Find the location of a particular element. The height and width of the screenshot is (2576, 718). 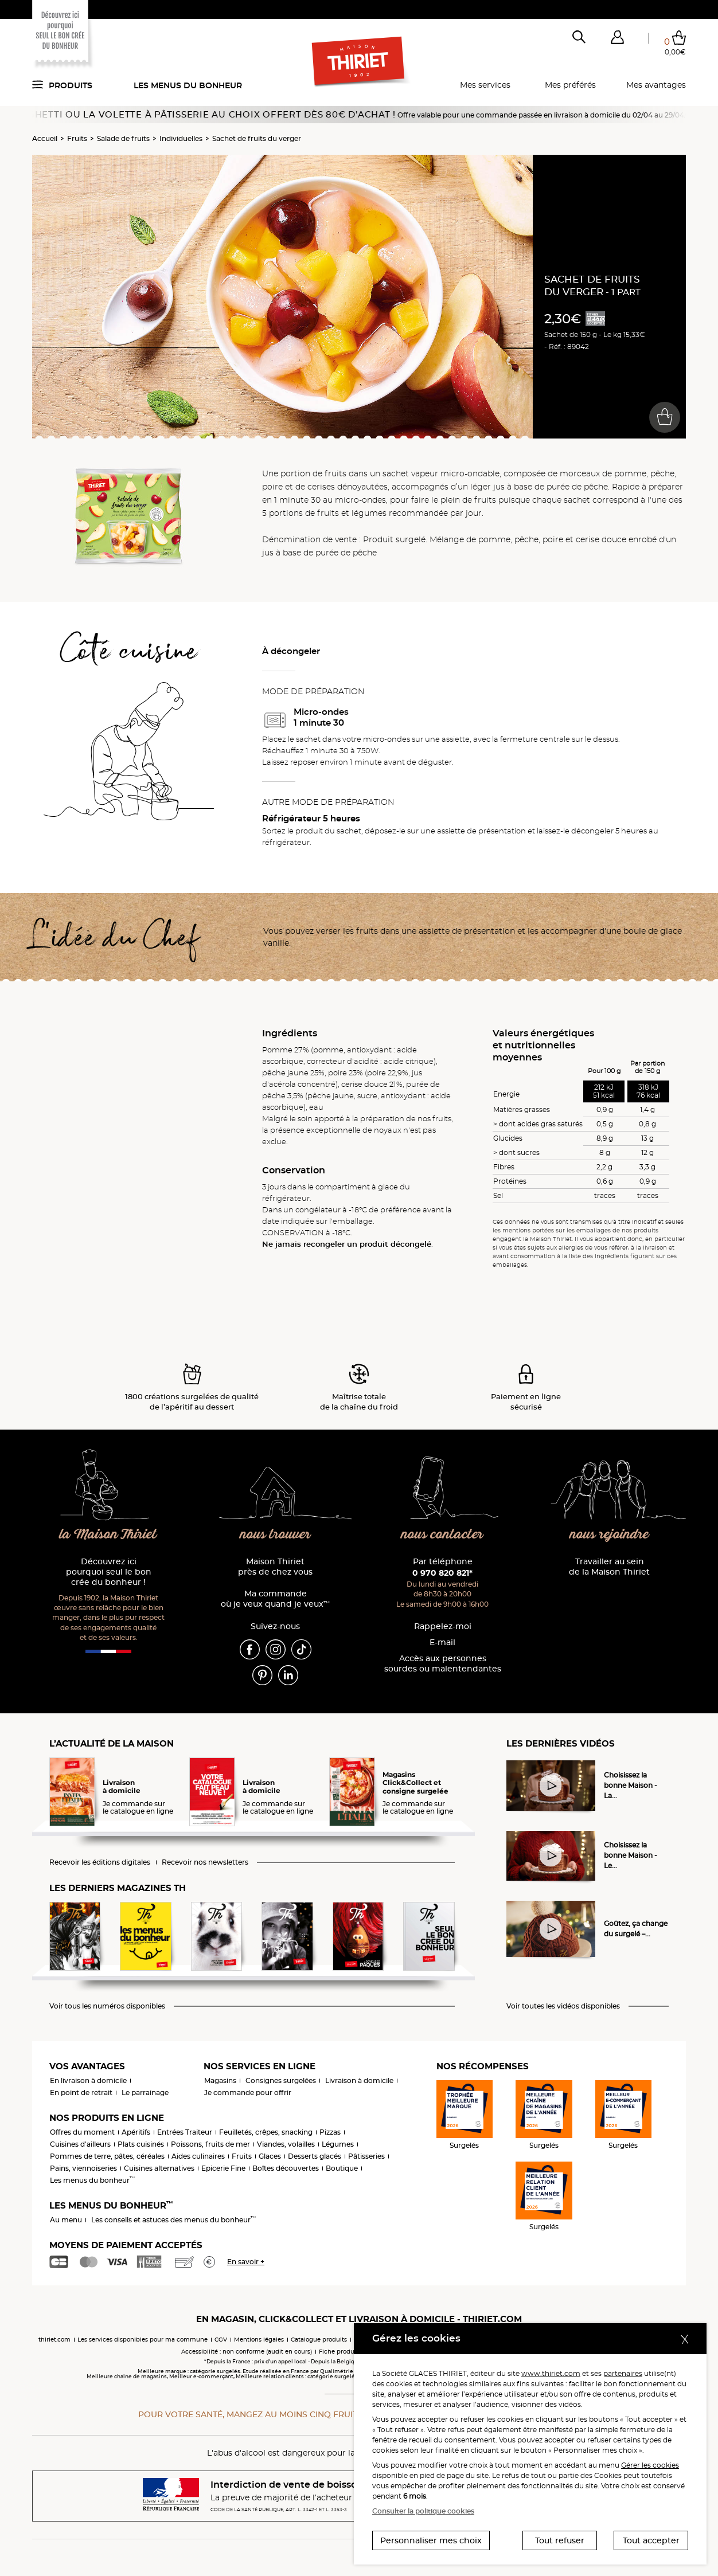

Feuilletés, crêpes, snacking is located at coordinates (266, 2132).